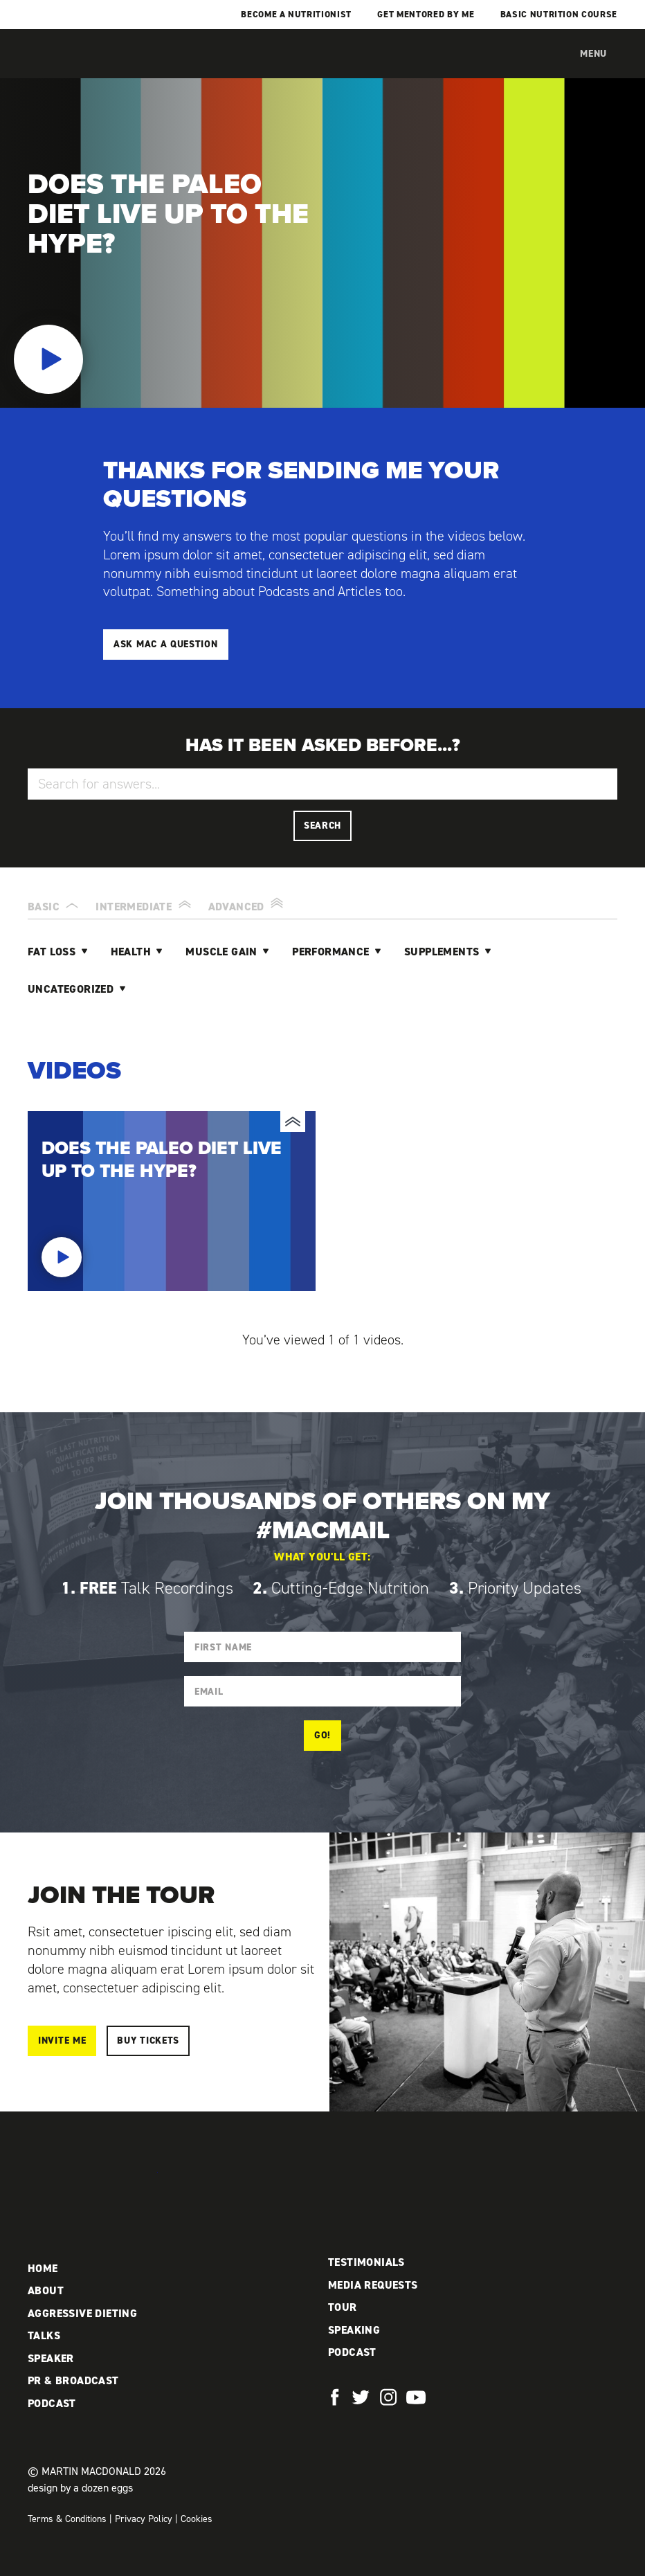 The height and width of the screenshot is (2576, 645). I want to click on Supplements [tab], so click(443, 951).